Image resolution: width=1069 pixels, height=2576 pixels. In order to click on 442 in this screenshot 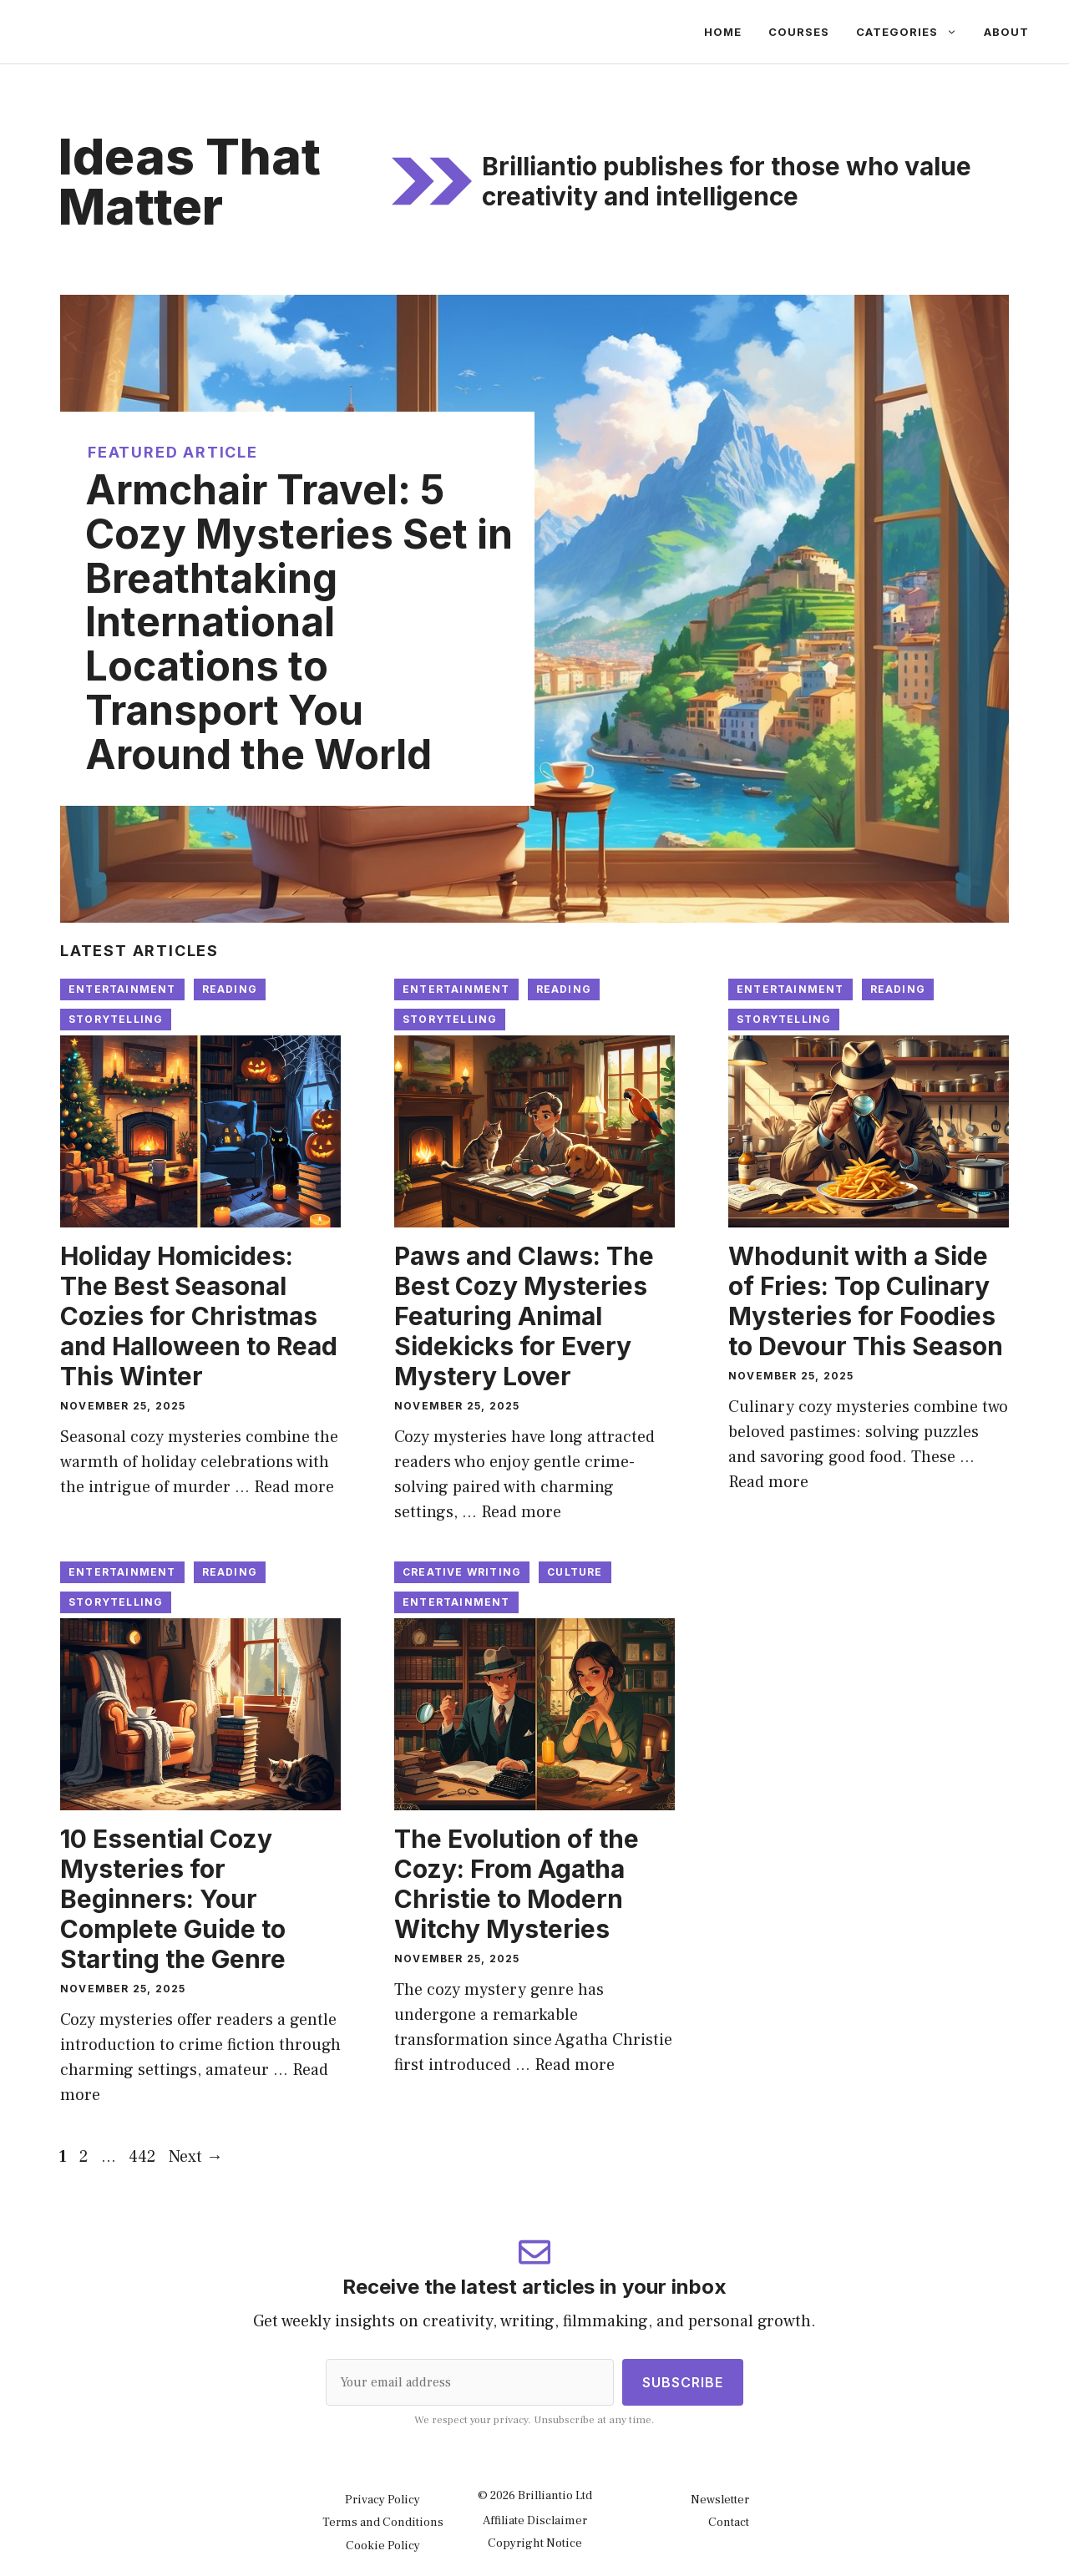, I will do `click(144, 2157)`.